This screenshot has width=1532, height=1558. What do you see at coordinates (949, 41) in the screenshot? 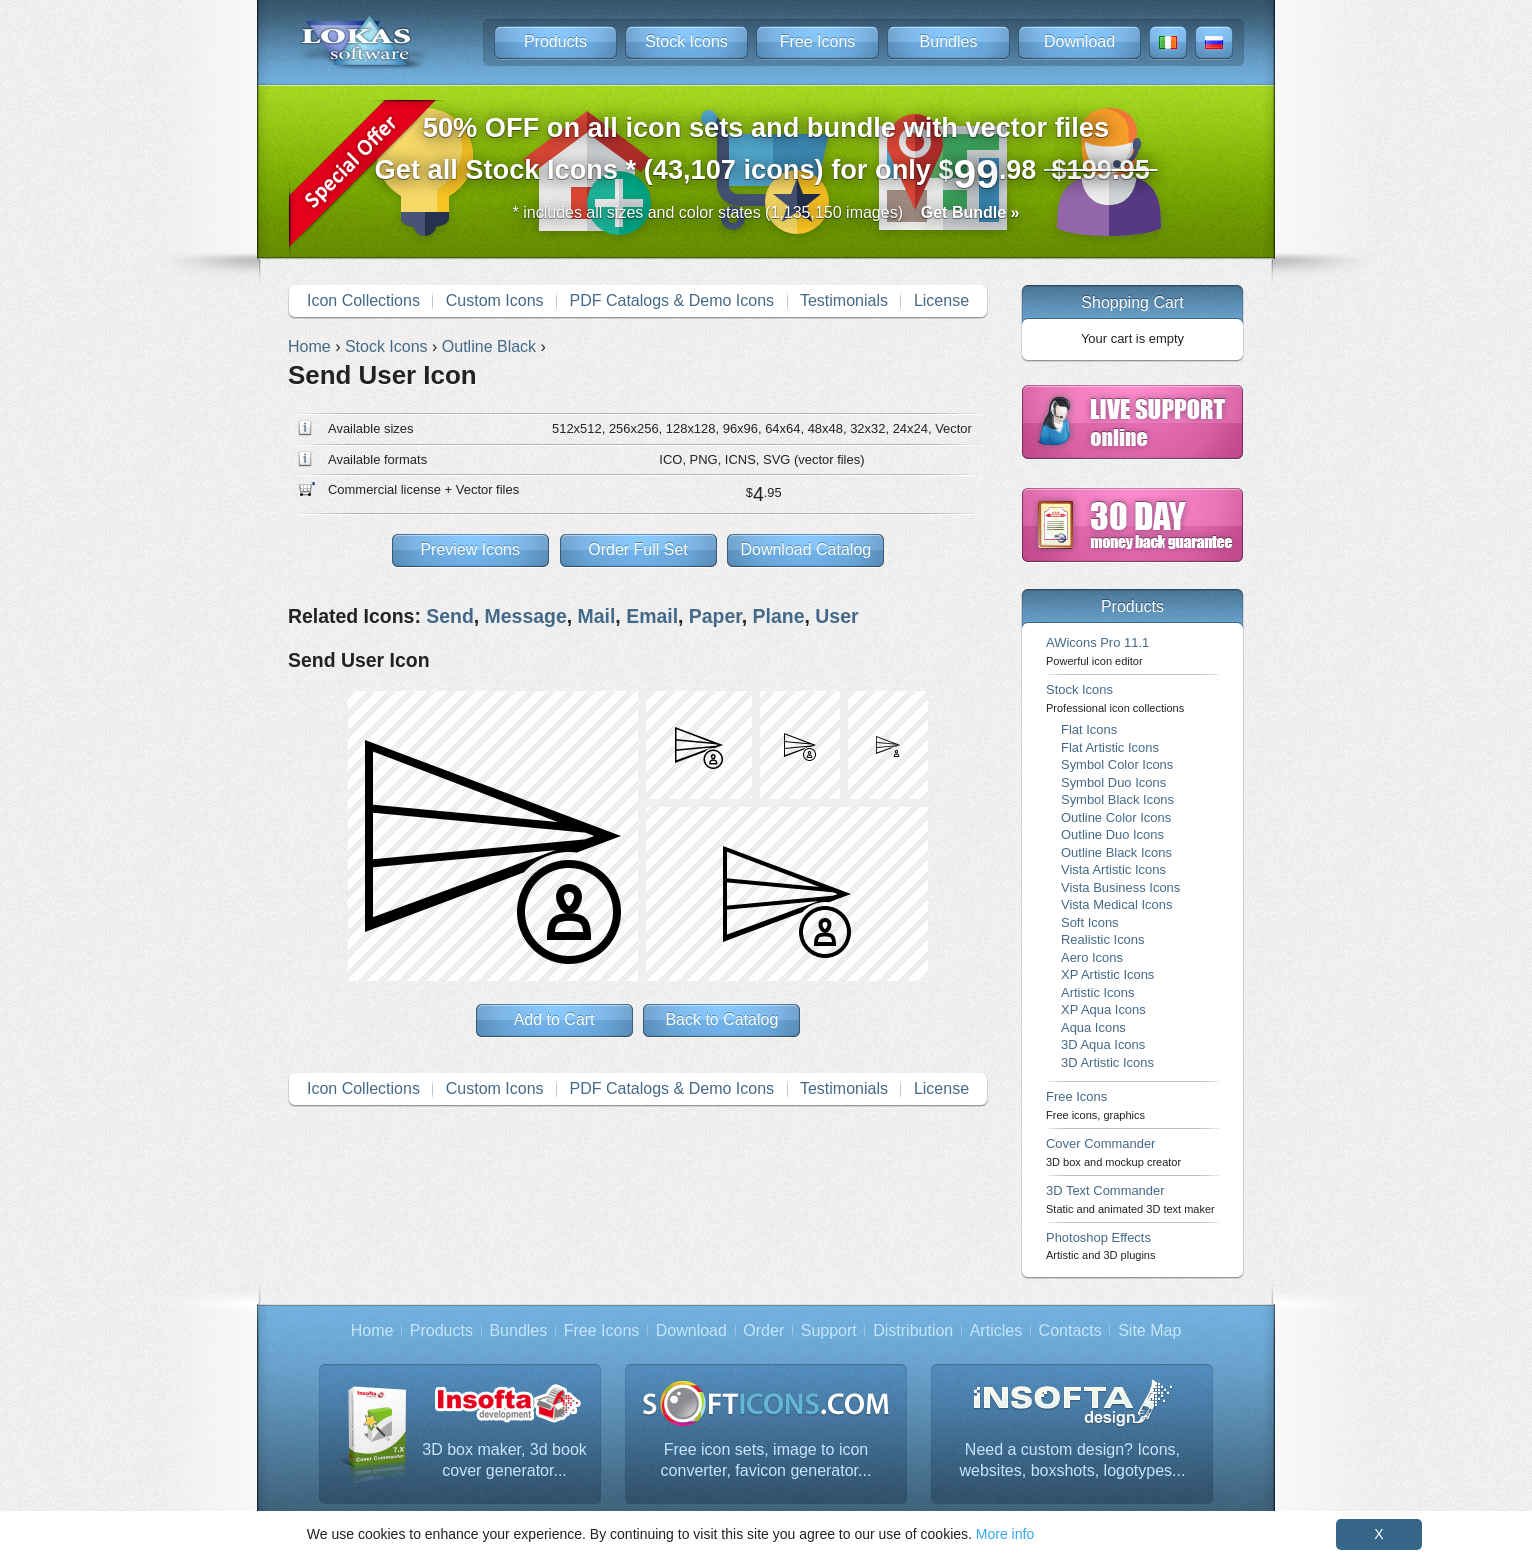
I see `Bundles` at bounding box center [949, 41].